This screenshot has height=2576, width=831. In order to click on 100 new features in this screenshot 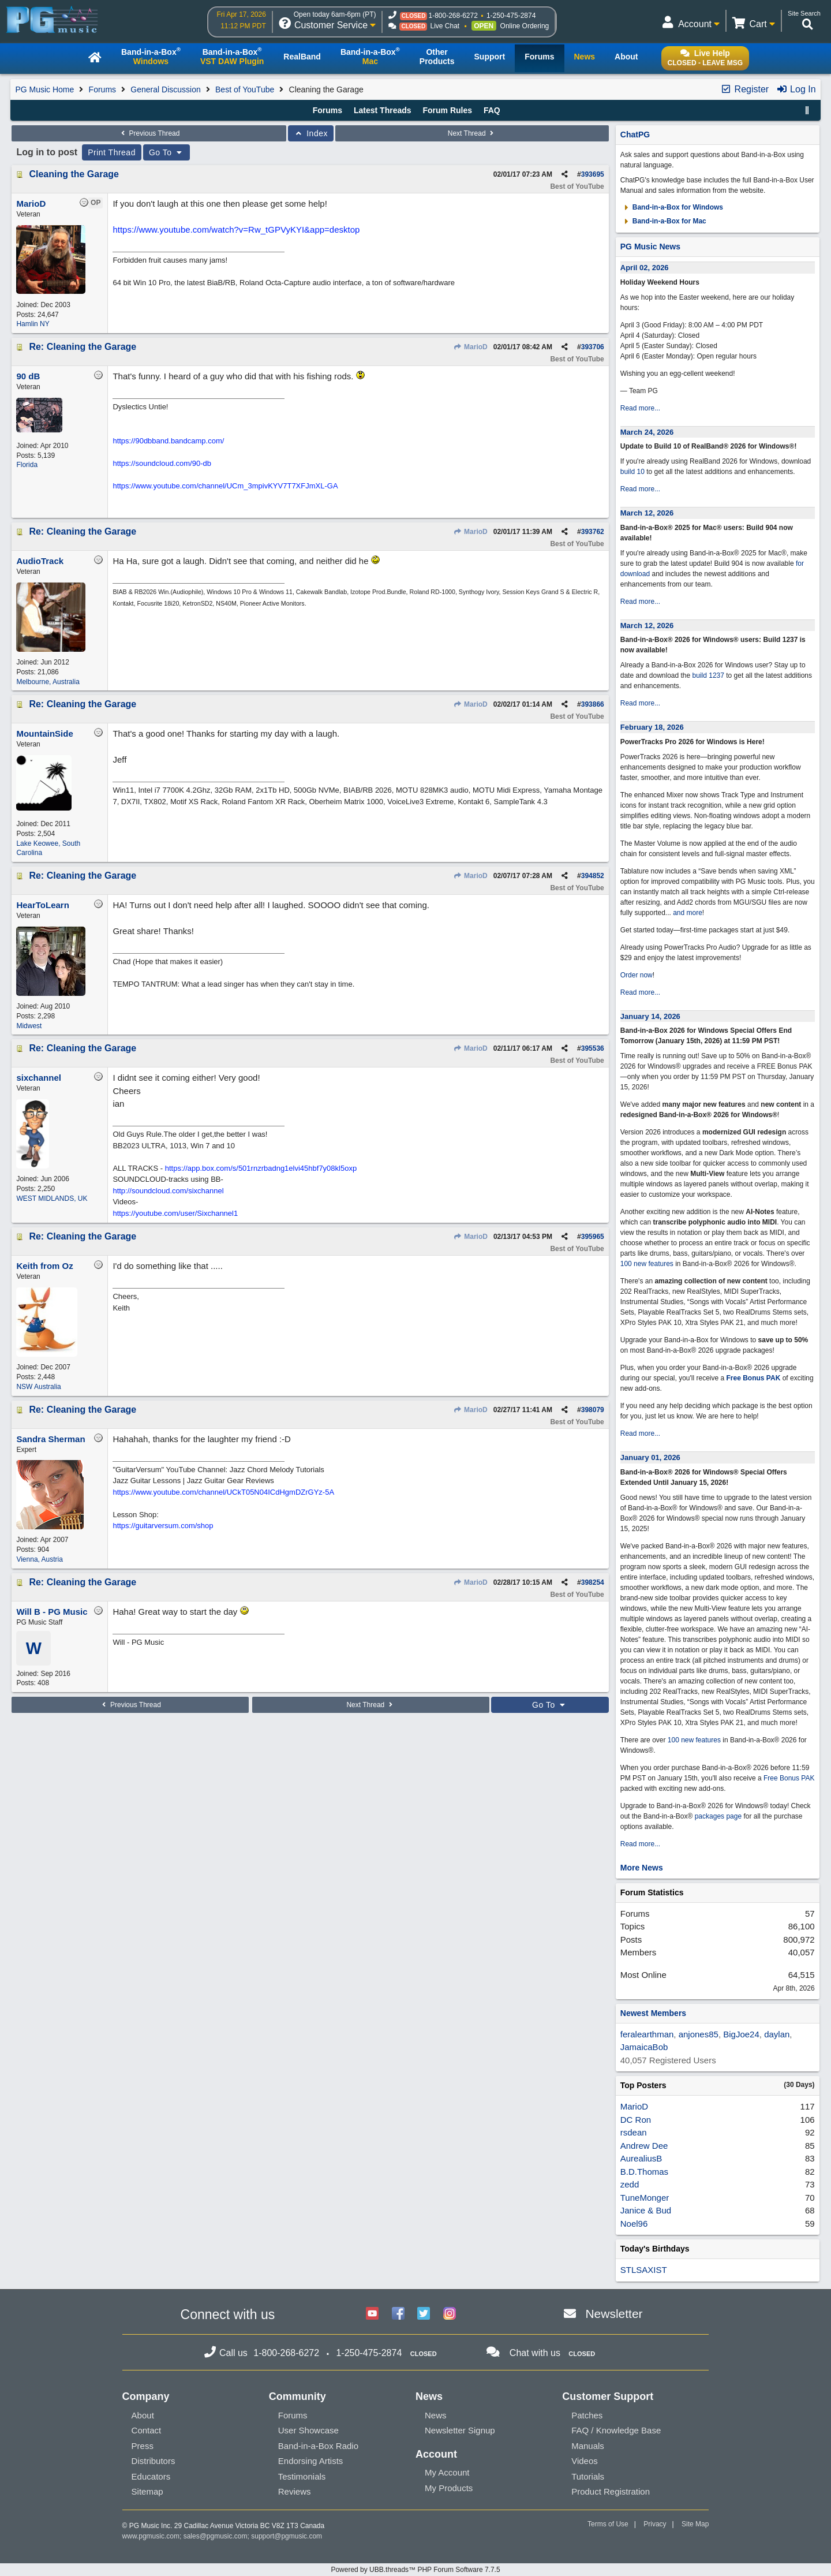, I will do `click(646, 1264)`.